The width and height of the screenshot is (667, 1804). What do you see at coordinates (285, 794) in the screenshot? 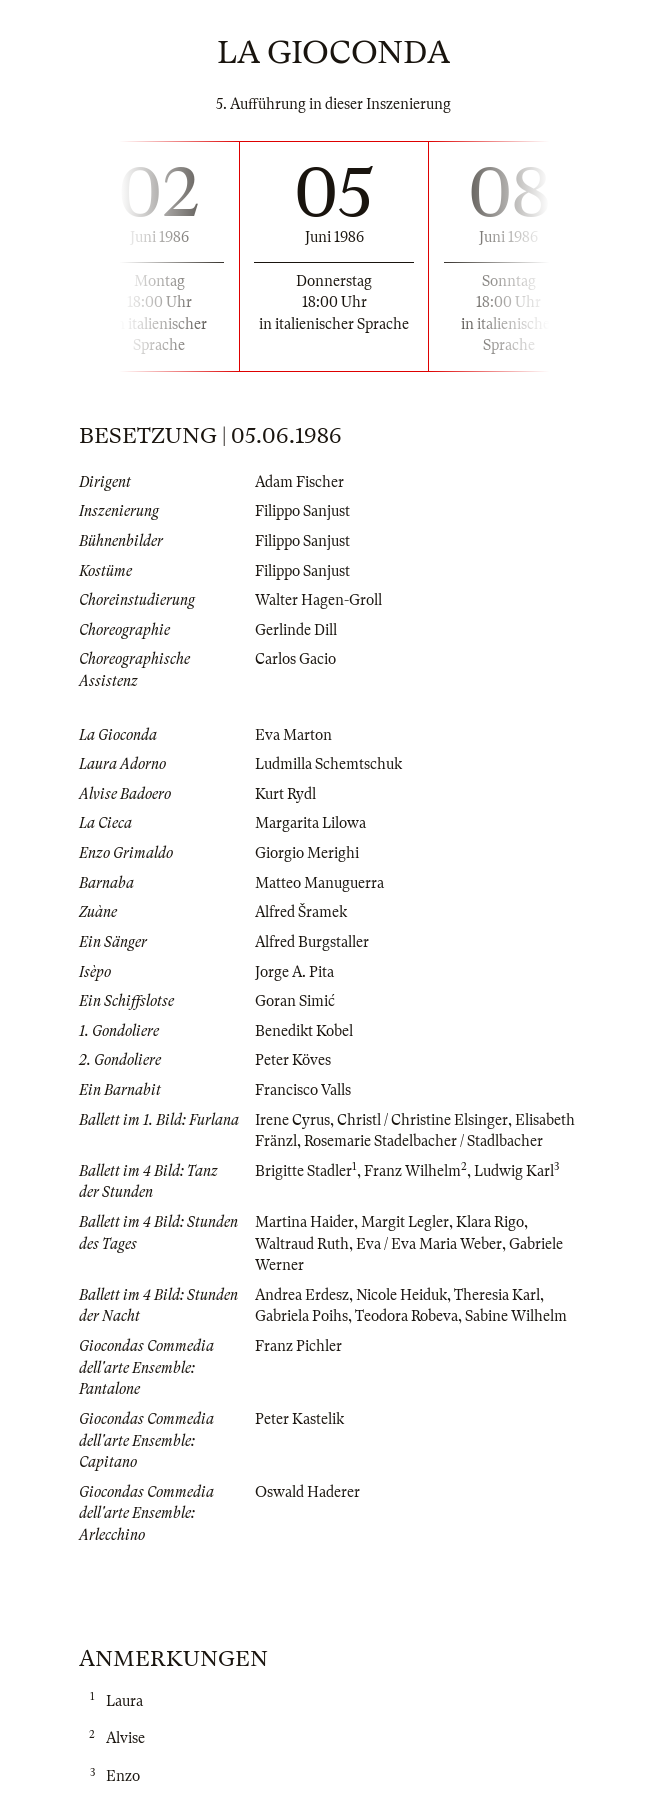
I see `Kurt Rydl` at bounding box center [285, 794].